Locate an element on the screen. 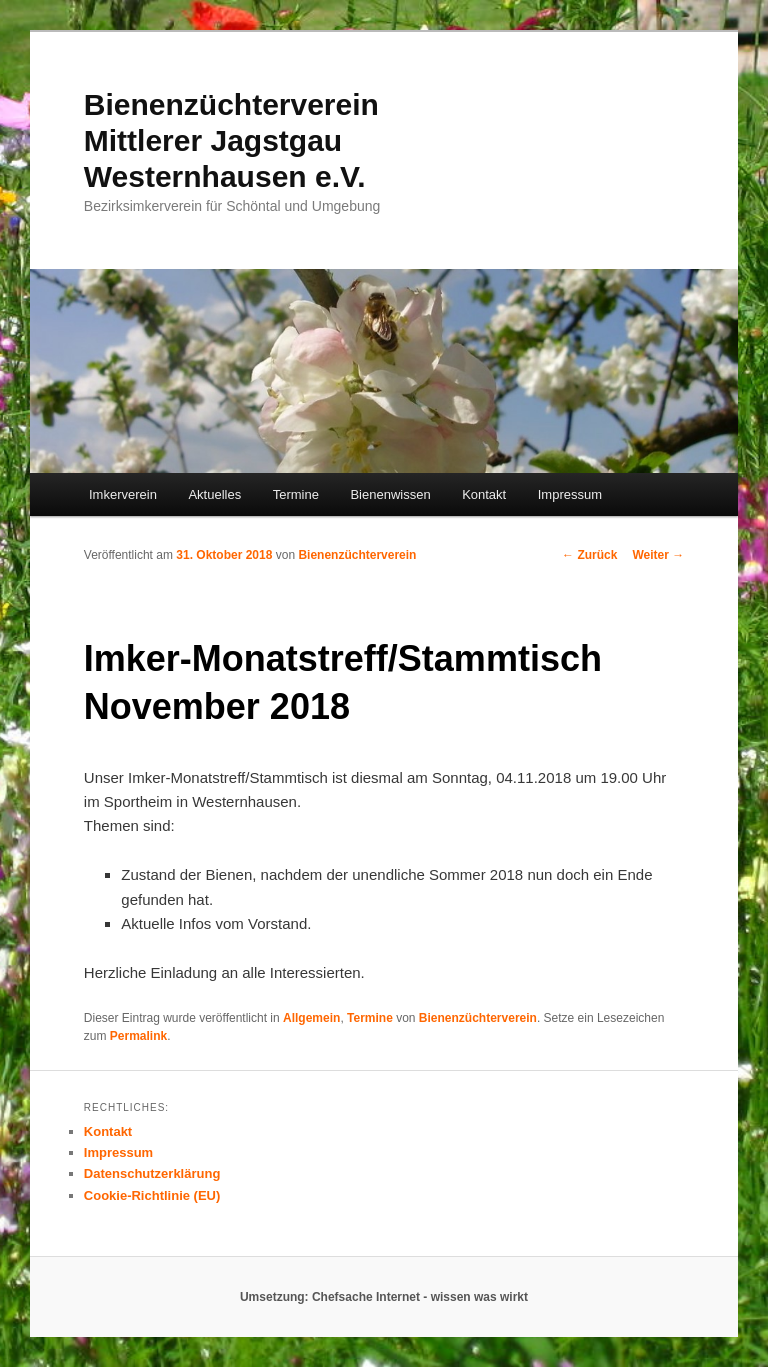 This screenshot has height=1367, width=768. Allgemein is located at coordinates (311, 1018).